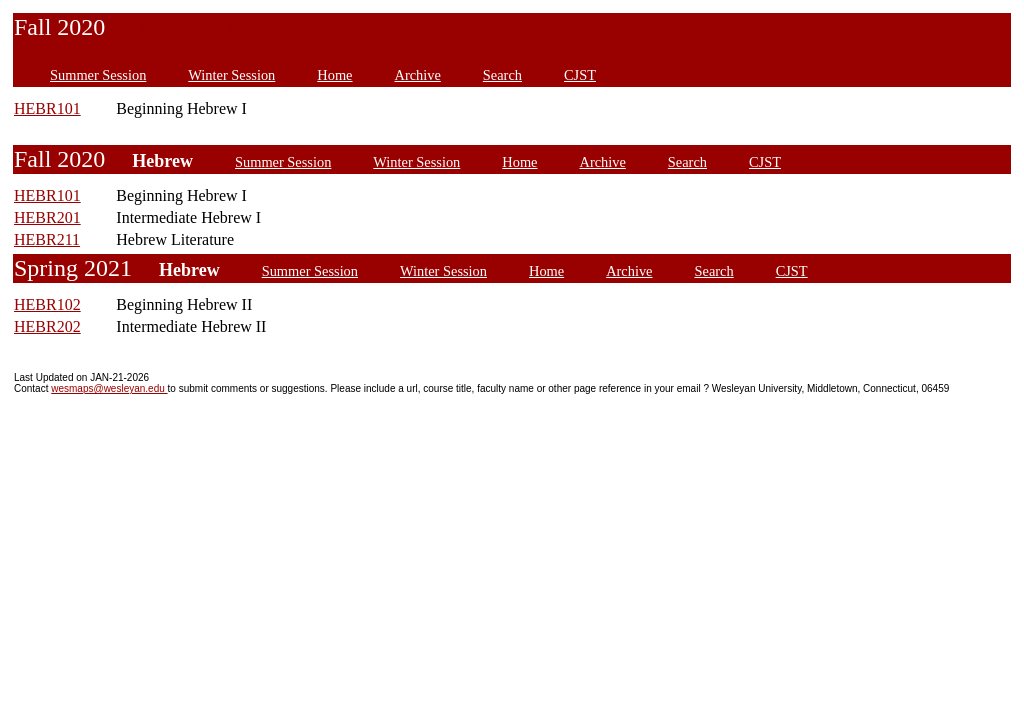  What do you see at coordinates (580, 75) in the screenshot?
I see `CJST` at bounding box center [580, 75].